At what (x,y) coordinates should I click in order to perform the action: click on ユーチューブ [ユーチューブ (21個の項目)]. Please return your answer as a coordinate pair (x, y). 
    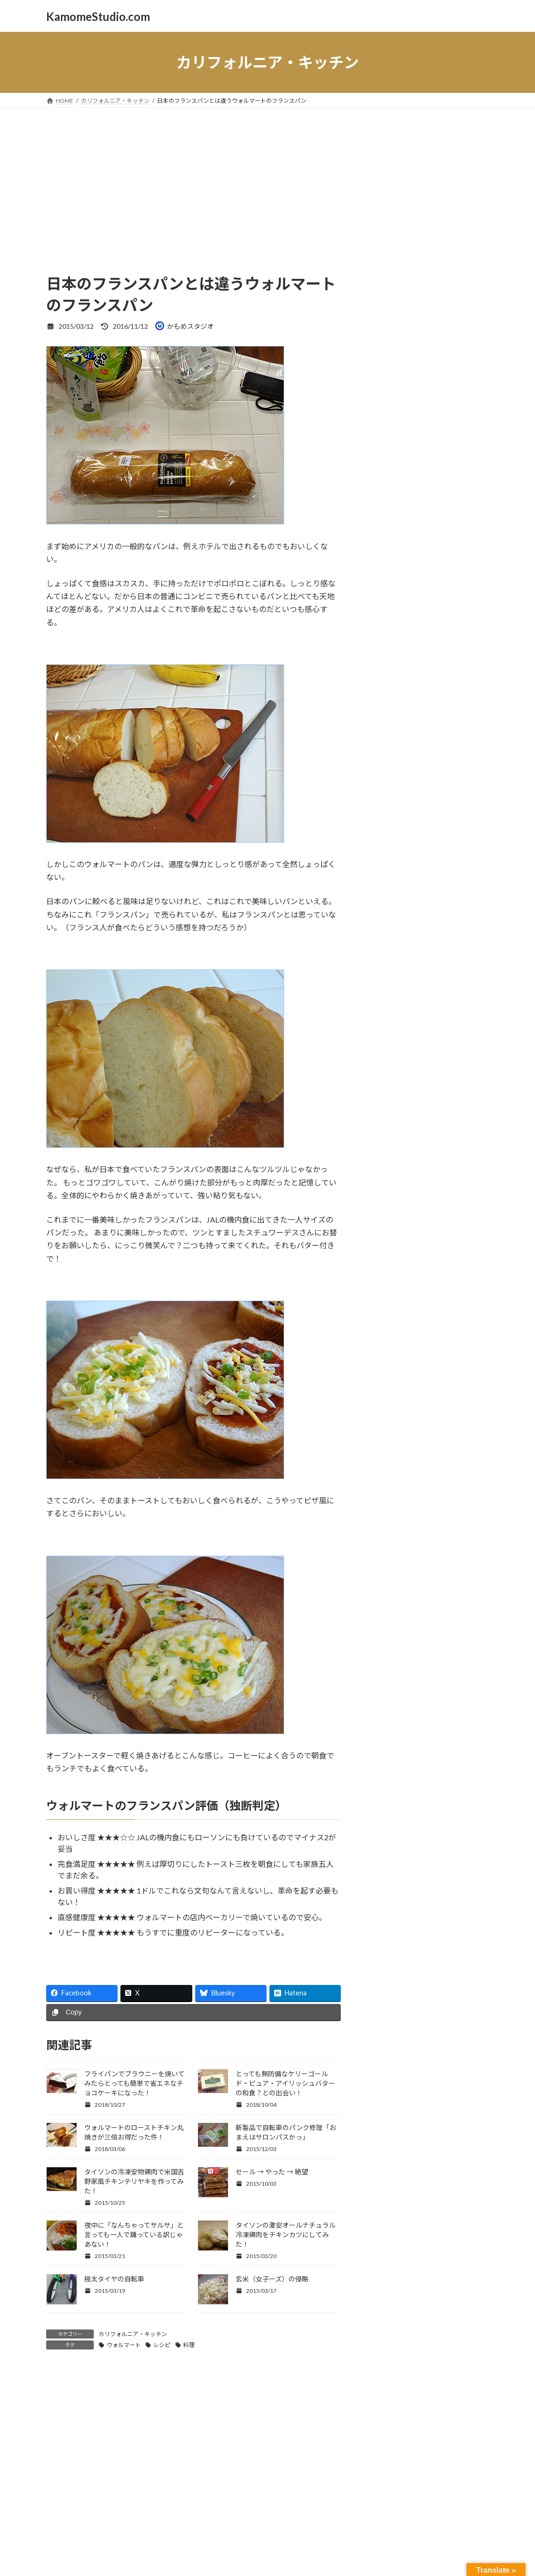
    Looking at the image, I should click on (392, 678).